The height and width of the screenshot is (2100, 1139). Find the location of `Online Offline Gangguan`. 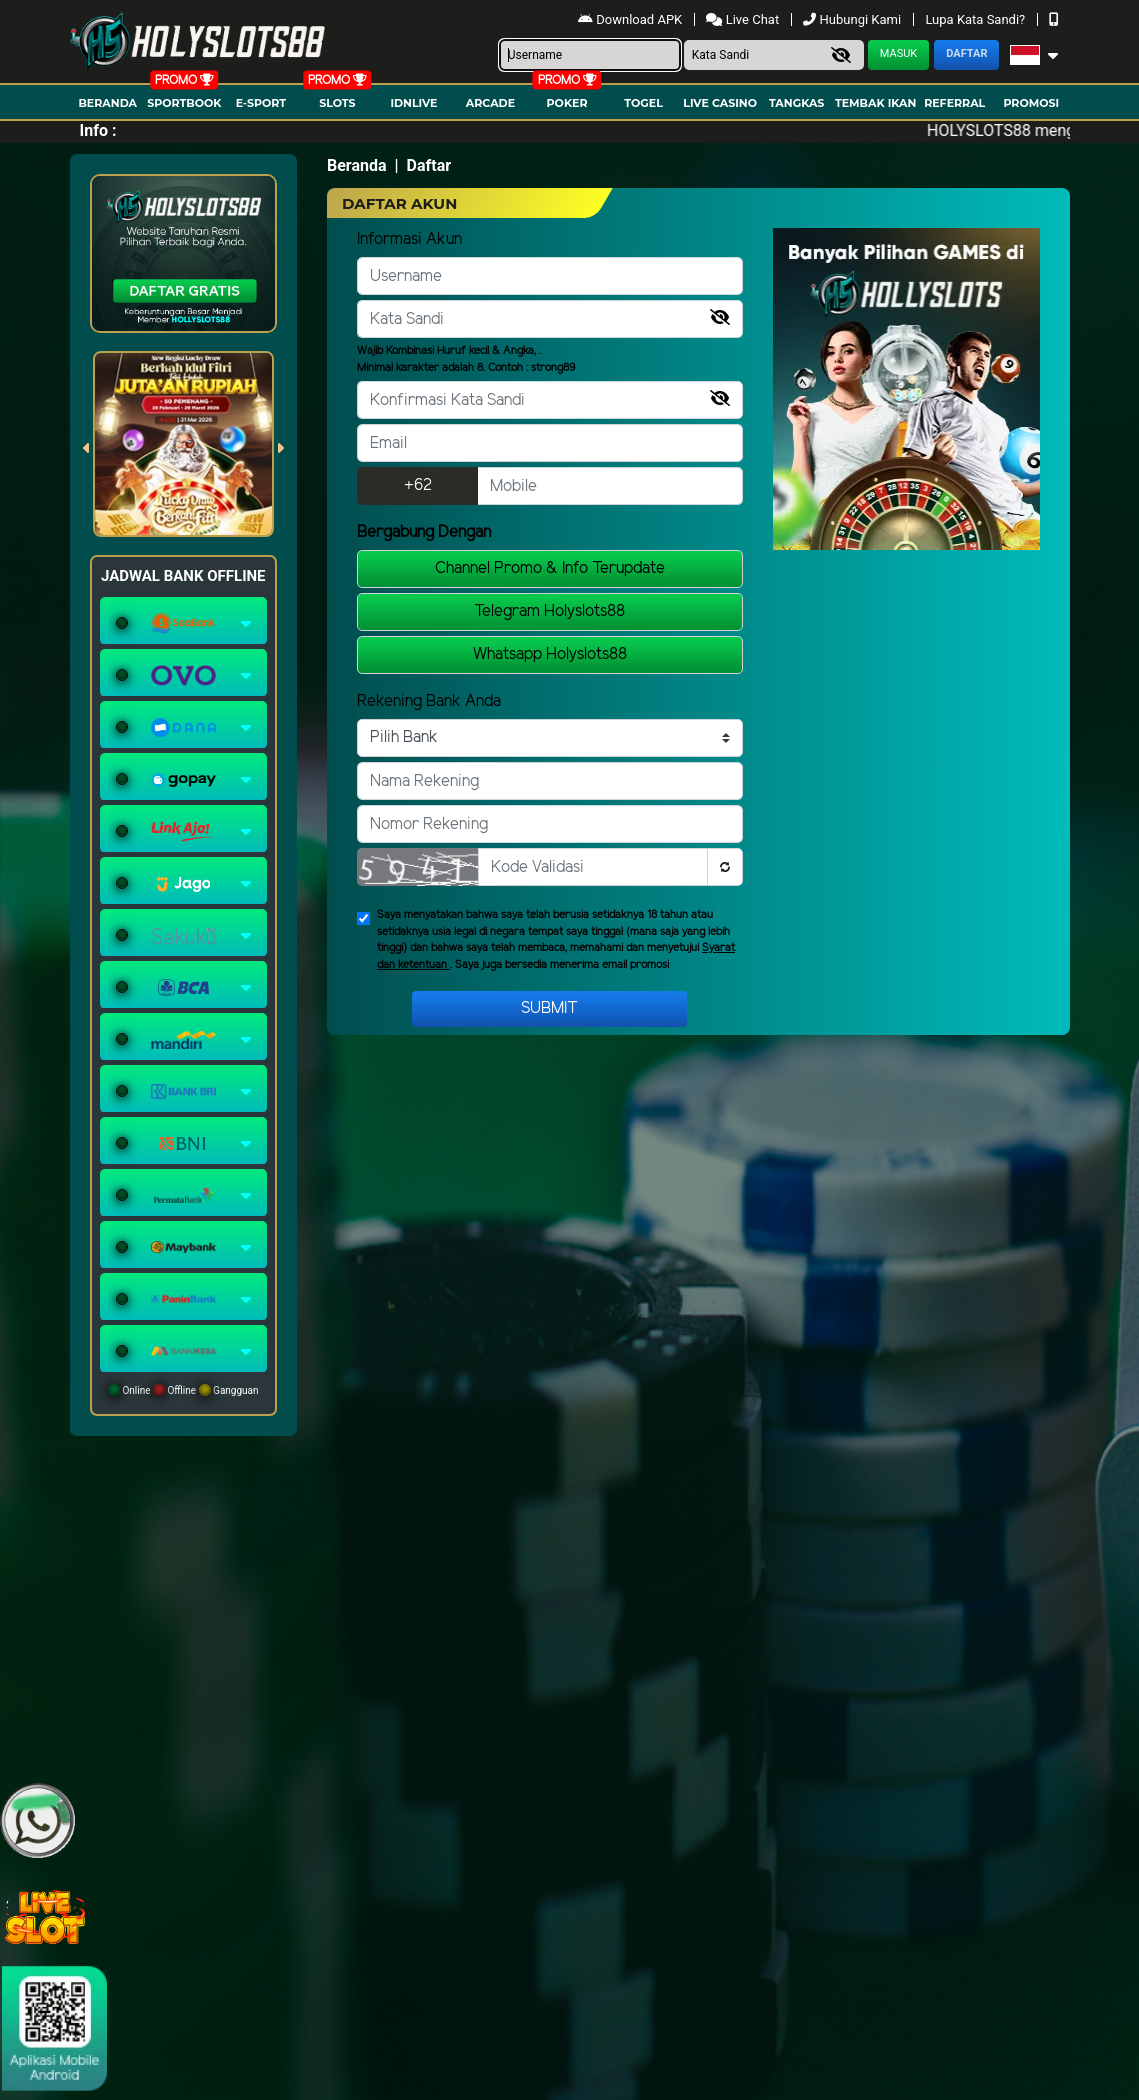

Online Offline Gangguan is located at coordinates (183, 1390).